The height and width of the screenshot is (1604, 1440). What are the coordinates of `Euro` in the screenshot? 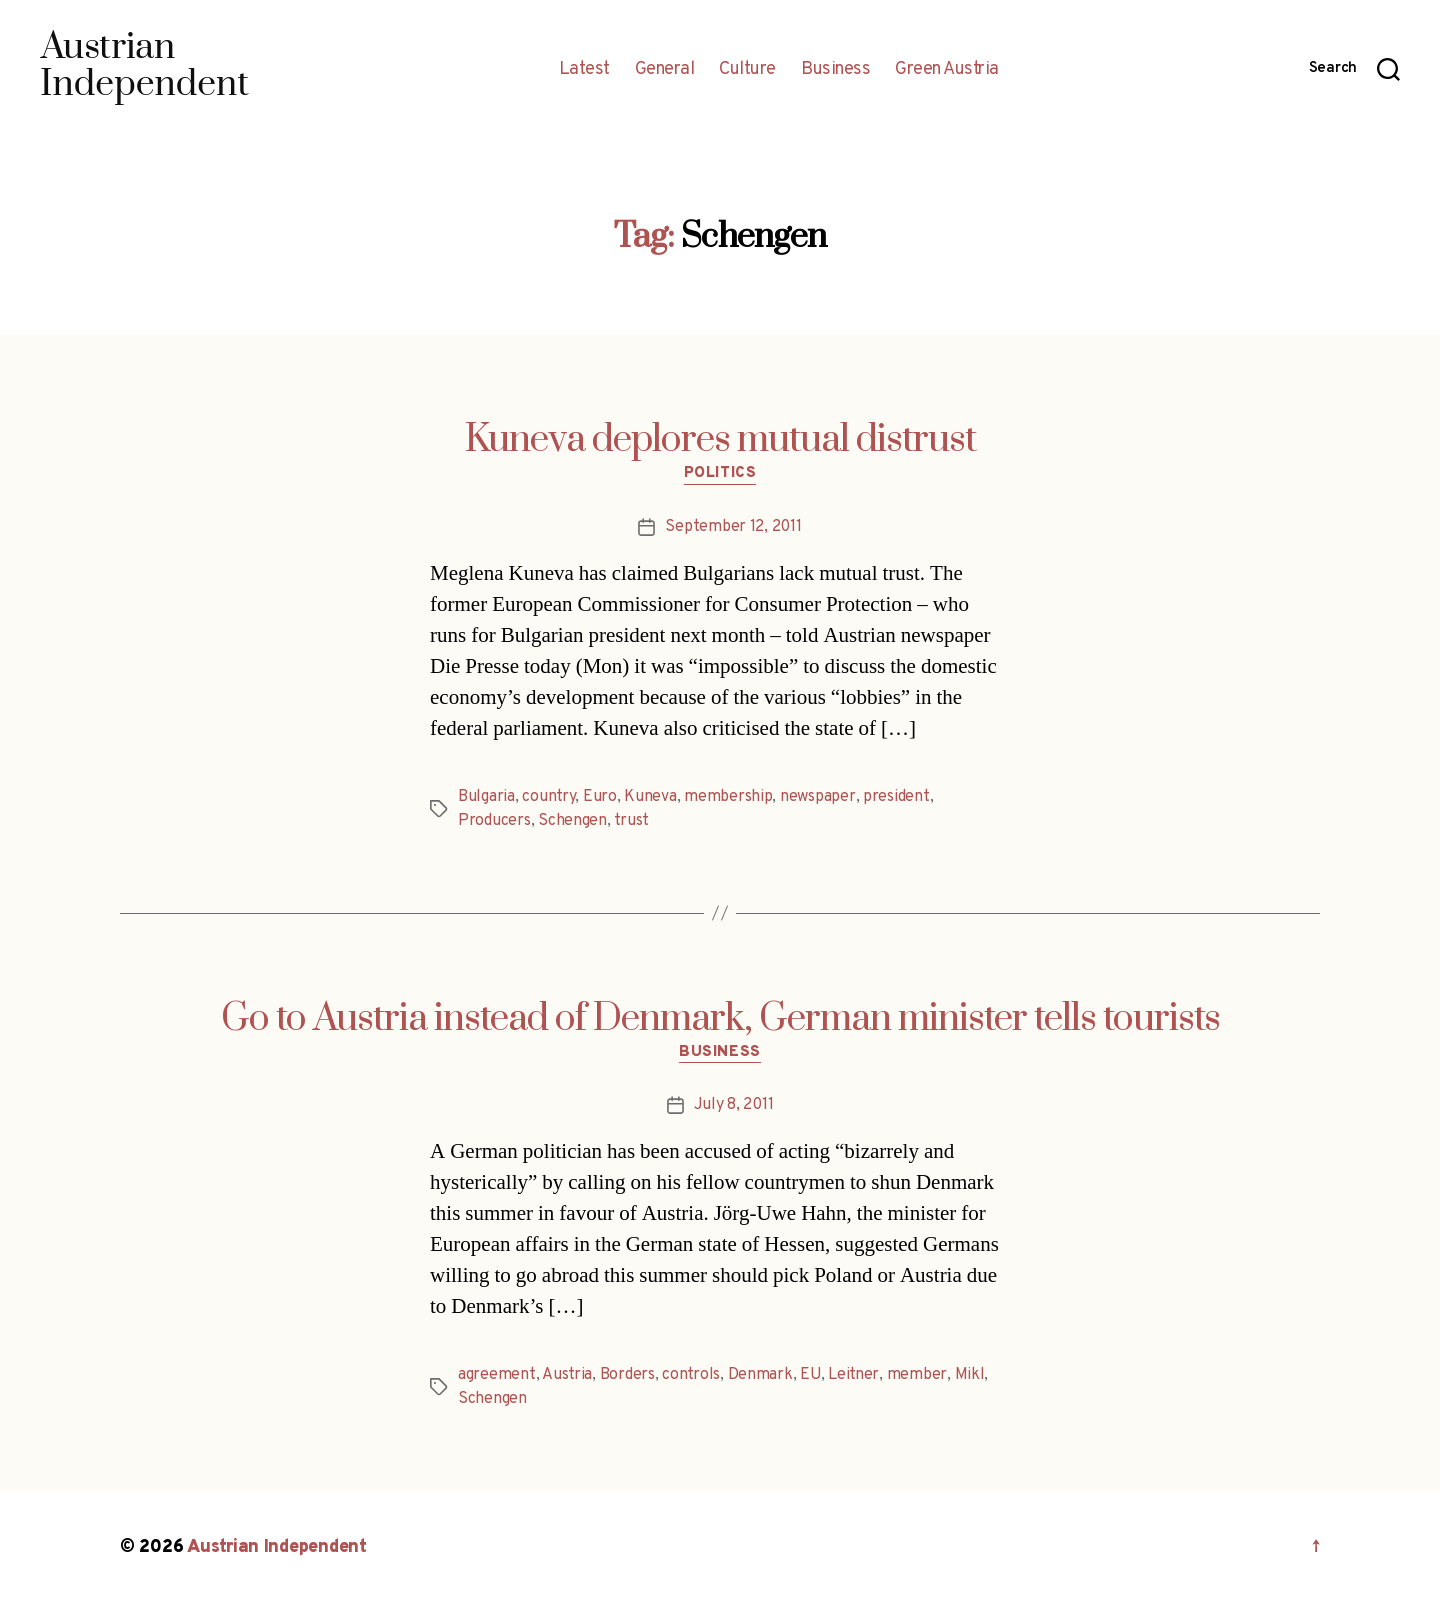 It's located at (600, 797).